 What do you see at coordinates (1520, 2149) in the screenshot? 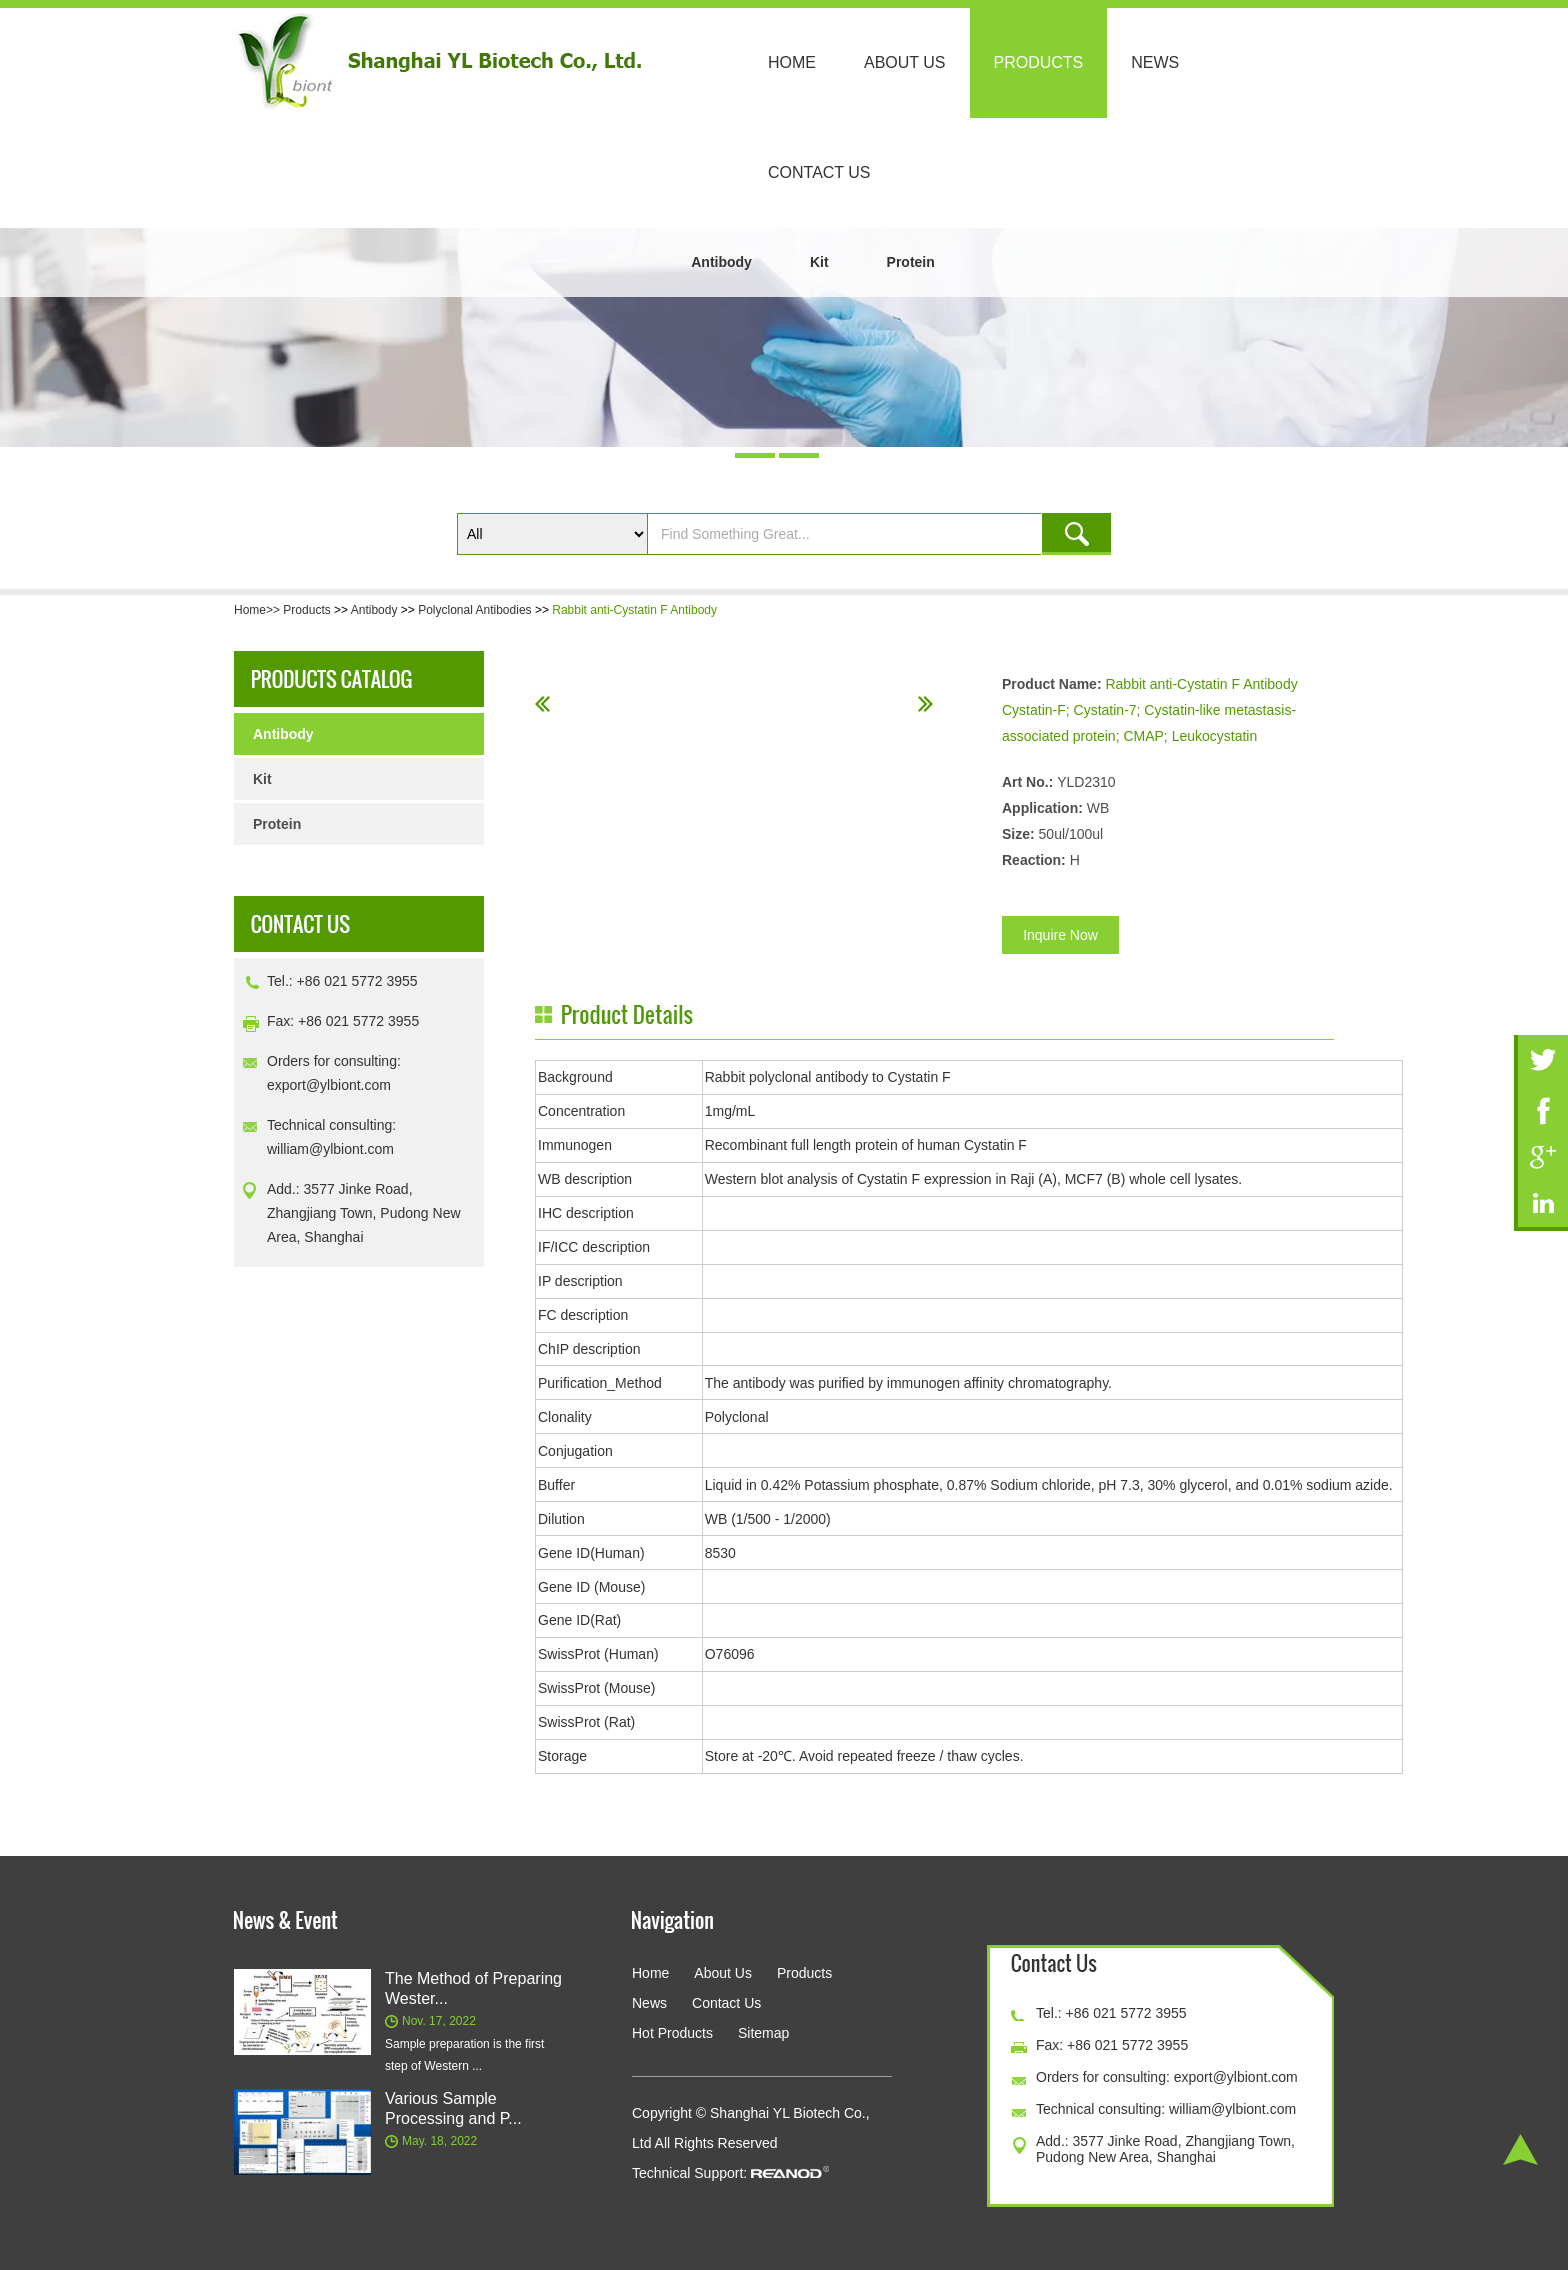
I see `Top` at bounding box center [1520, 2149].